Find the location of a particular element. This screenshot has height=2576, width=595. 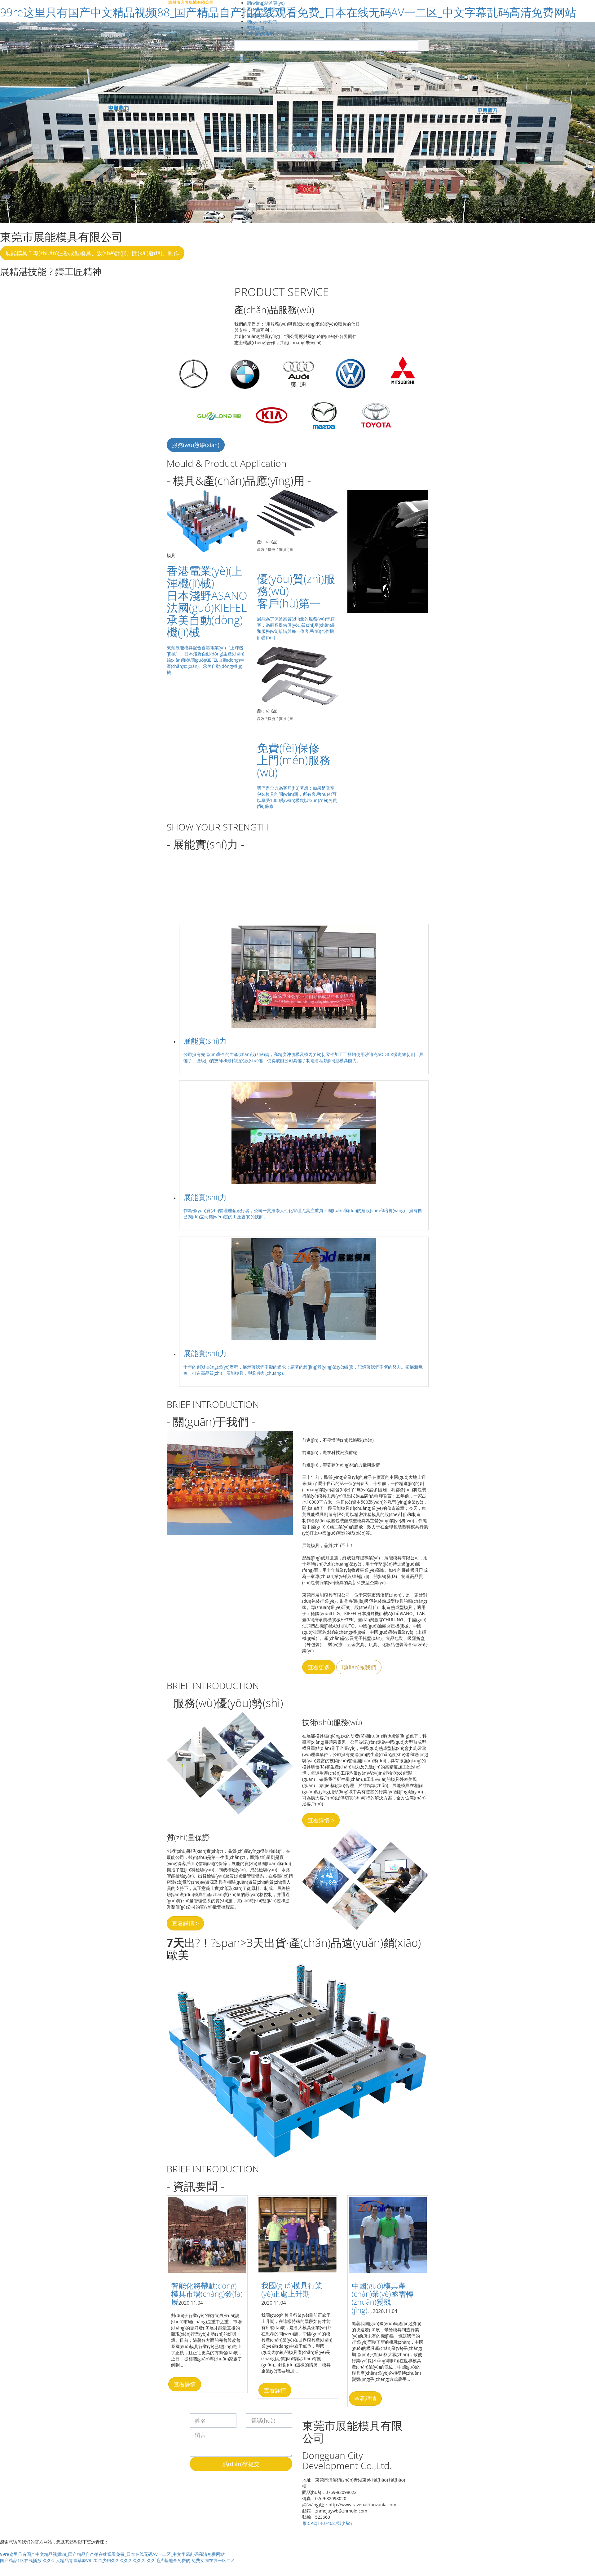

網(wǎng)站首頁(yè) is located at coordinates (265, 3).